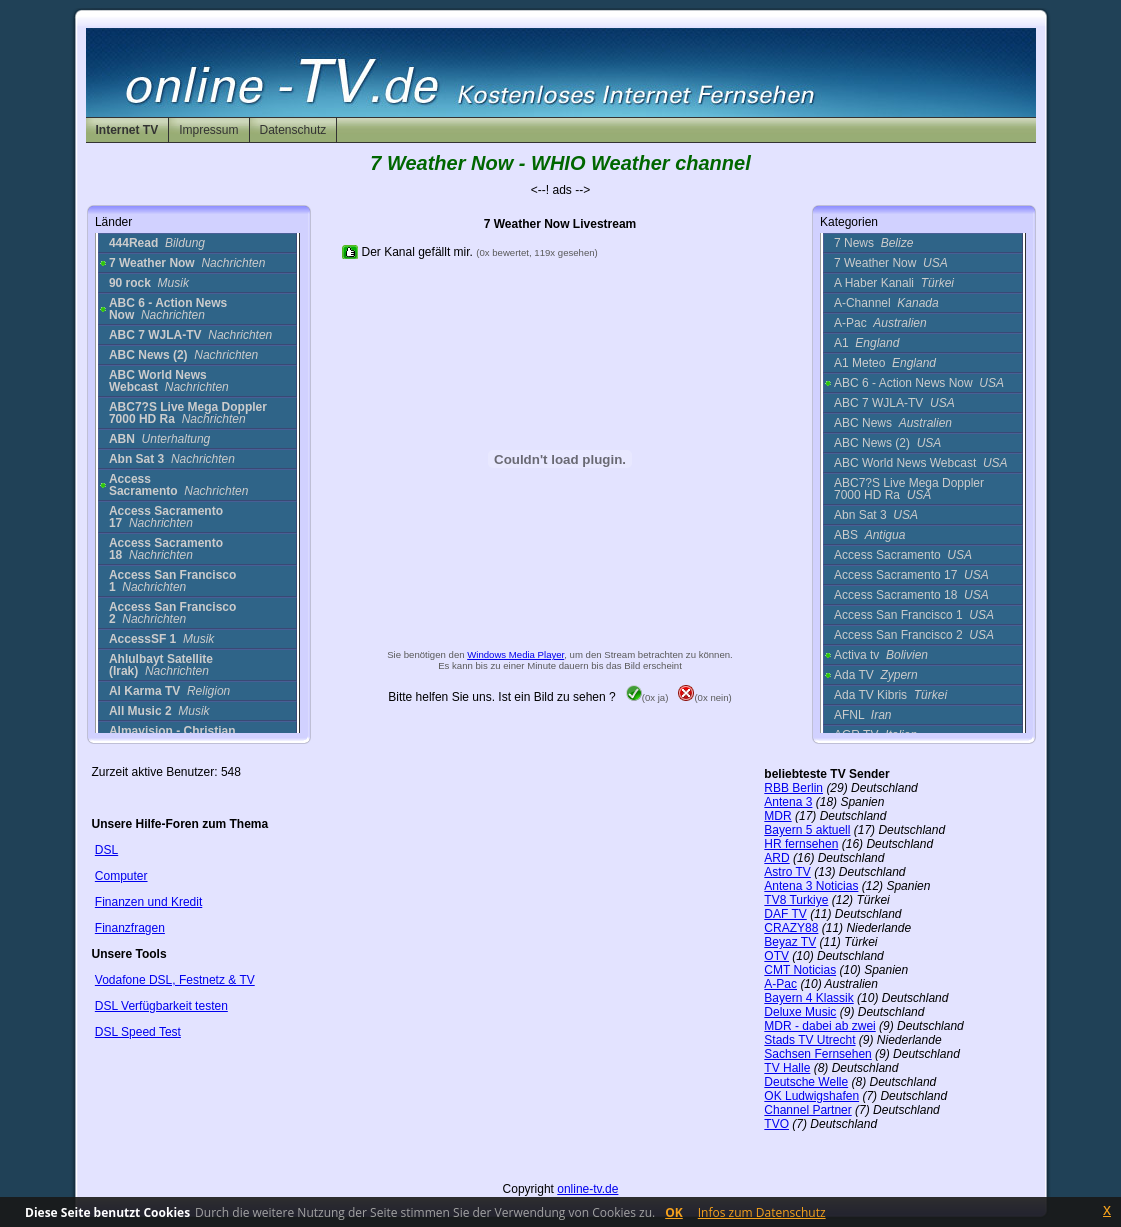 The image size is (1121, 1227). I want to click on Infos zum Datenschutz, so click(762, 1212).